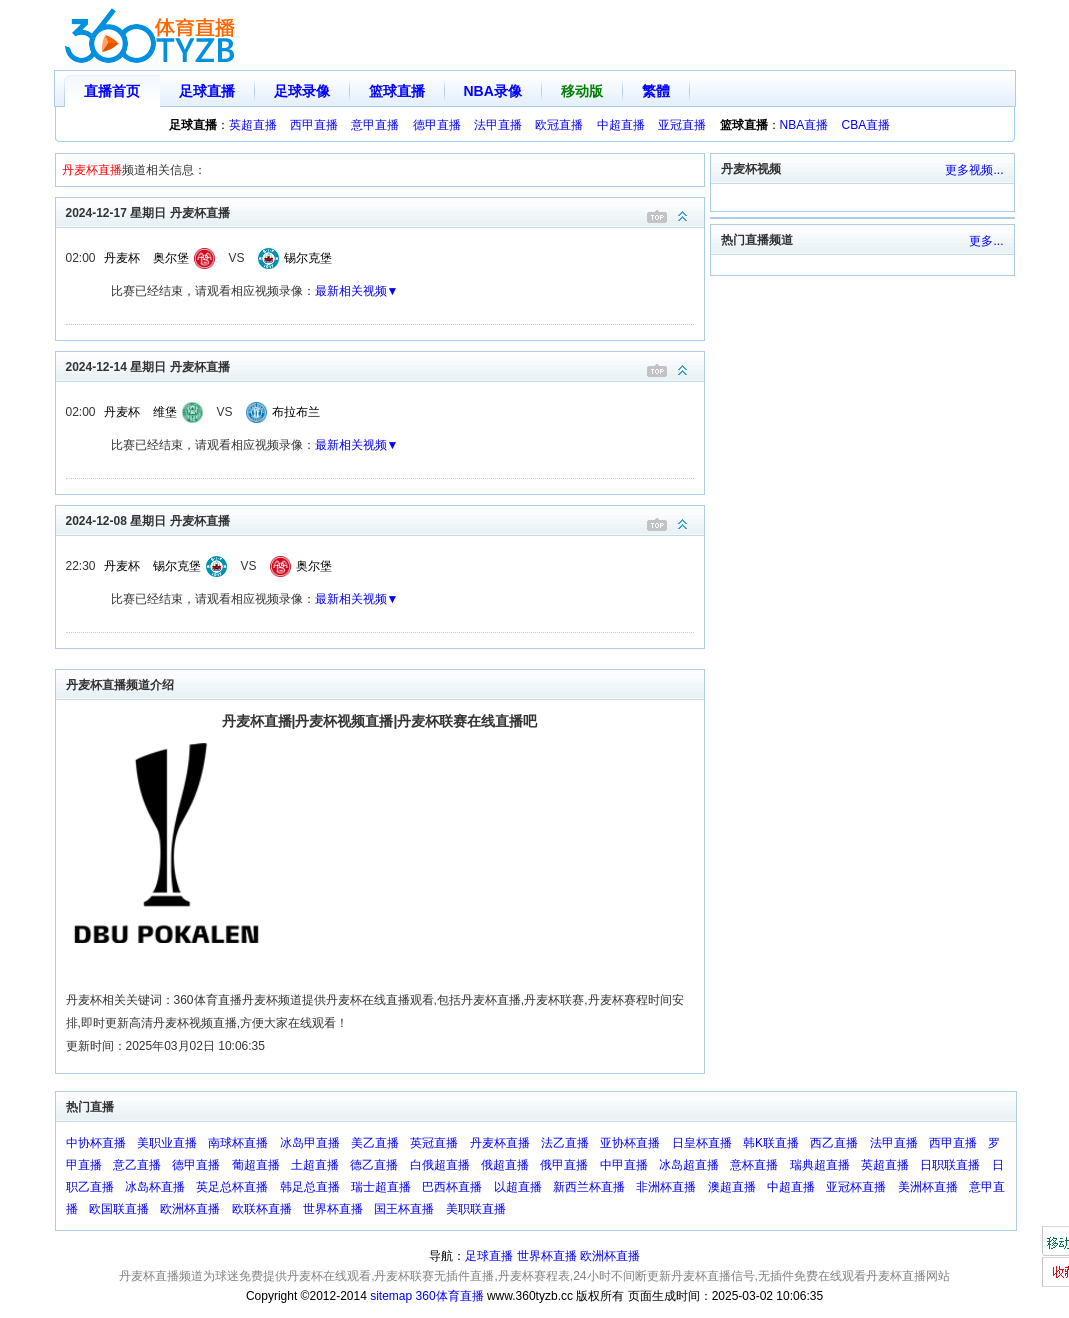 The width and height of the screenshot is (1069, 1318). Describe the element at coordinates (928, 1187) in the screenshot. I see `美洲杯直播` at that location.